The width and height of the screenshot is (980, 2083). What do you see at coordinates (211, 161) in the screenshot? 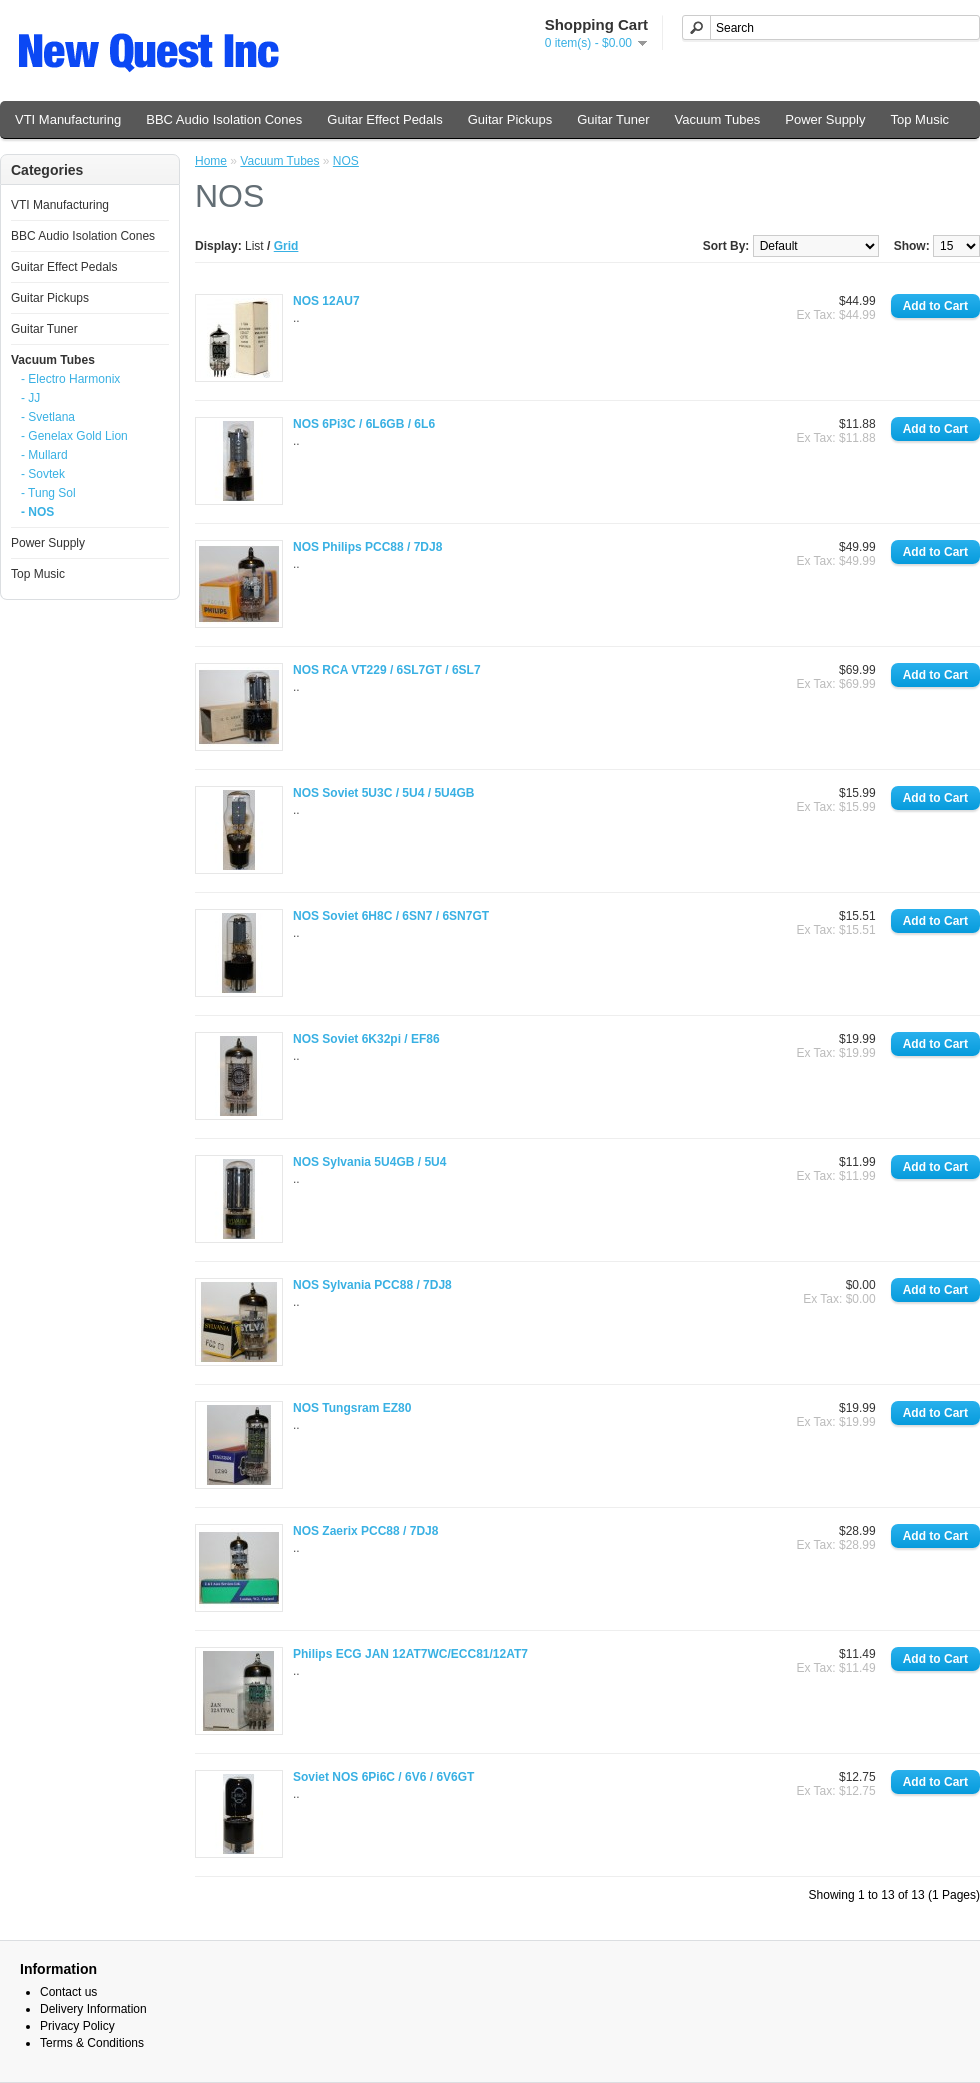
I see `Home` at bounding box center [211, 161].